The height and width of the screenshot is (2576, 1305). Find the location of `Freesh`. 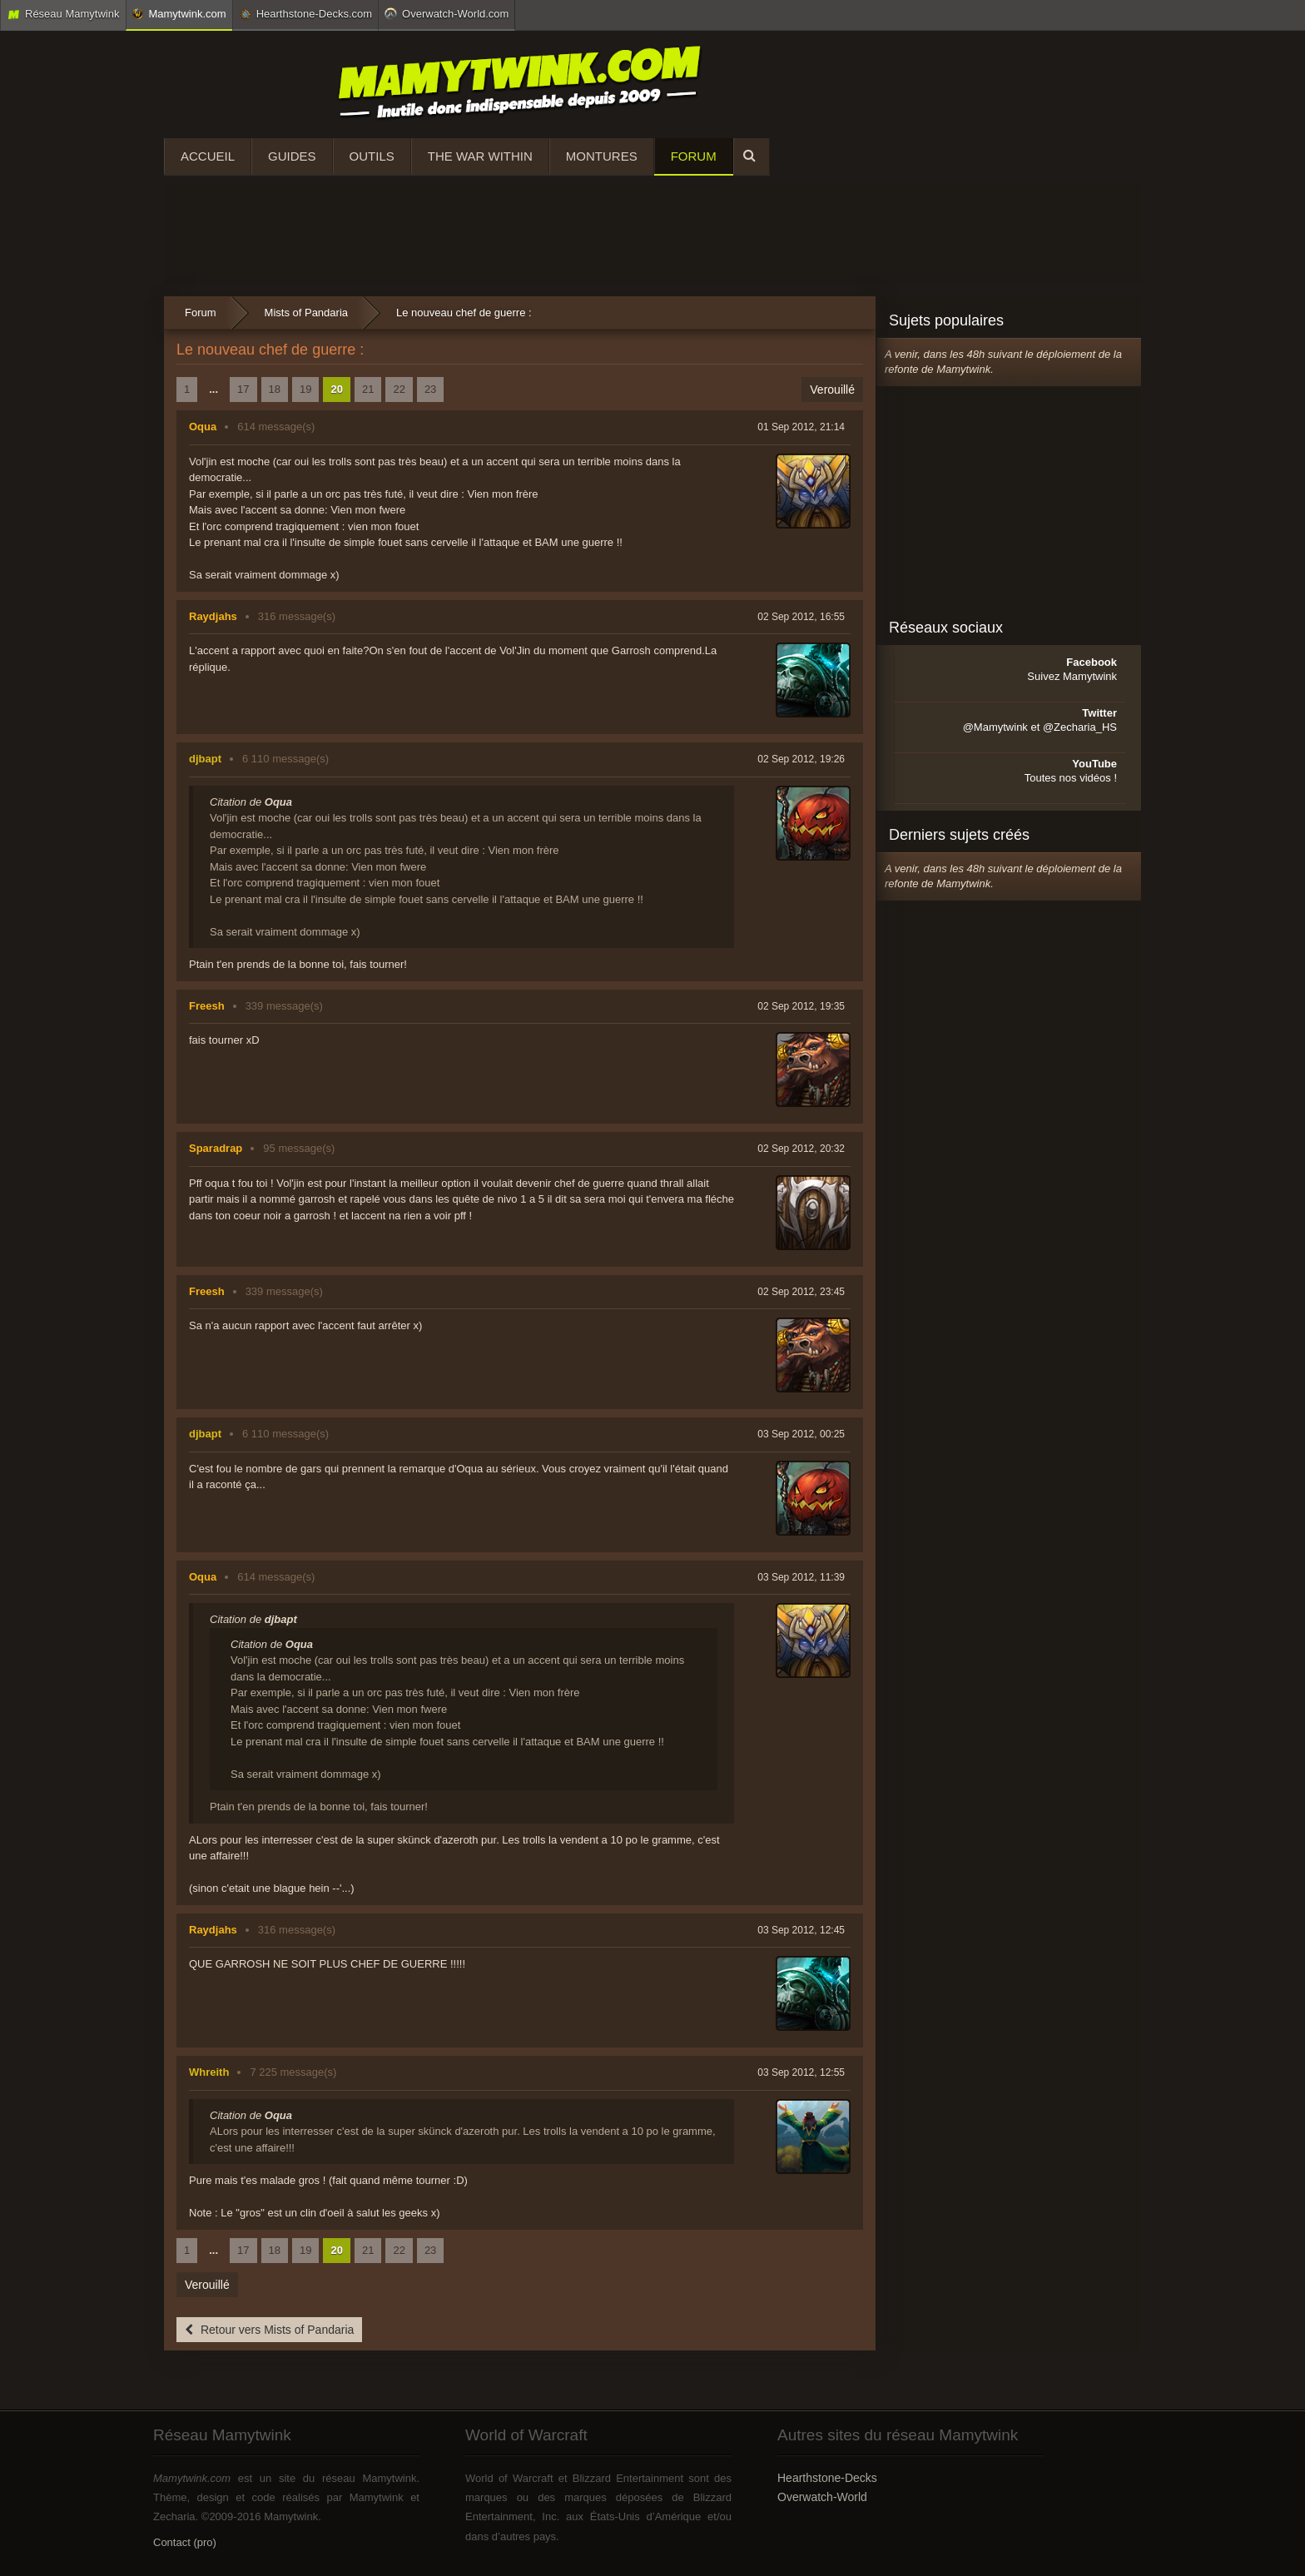

Freesh is located at coordinates (207, 1006).